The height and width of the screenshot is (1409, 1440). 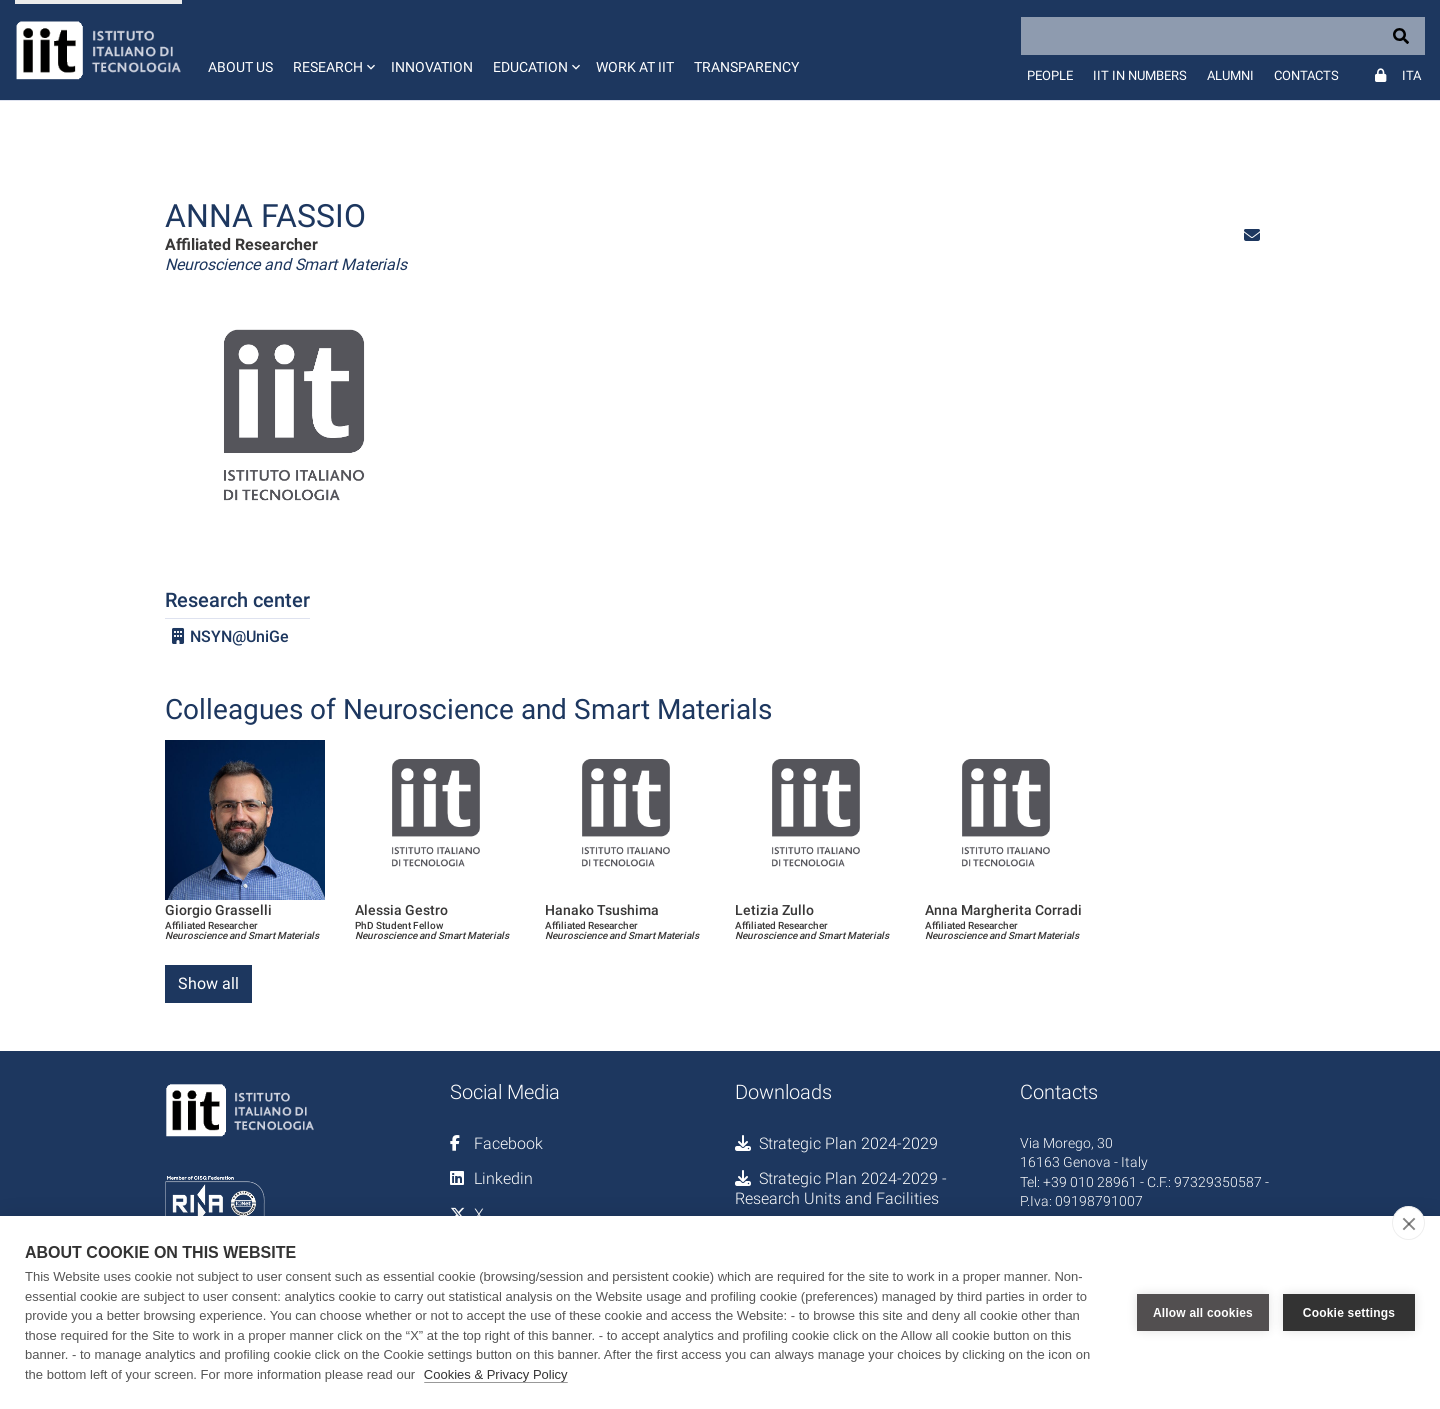 I want to click on [close], so click(x=1408, y=1223).